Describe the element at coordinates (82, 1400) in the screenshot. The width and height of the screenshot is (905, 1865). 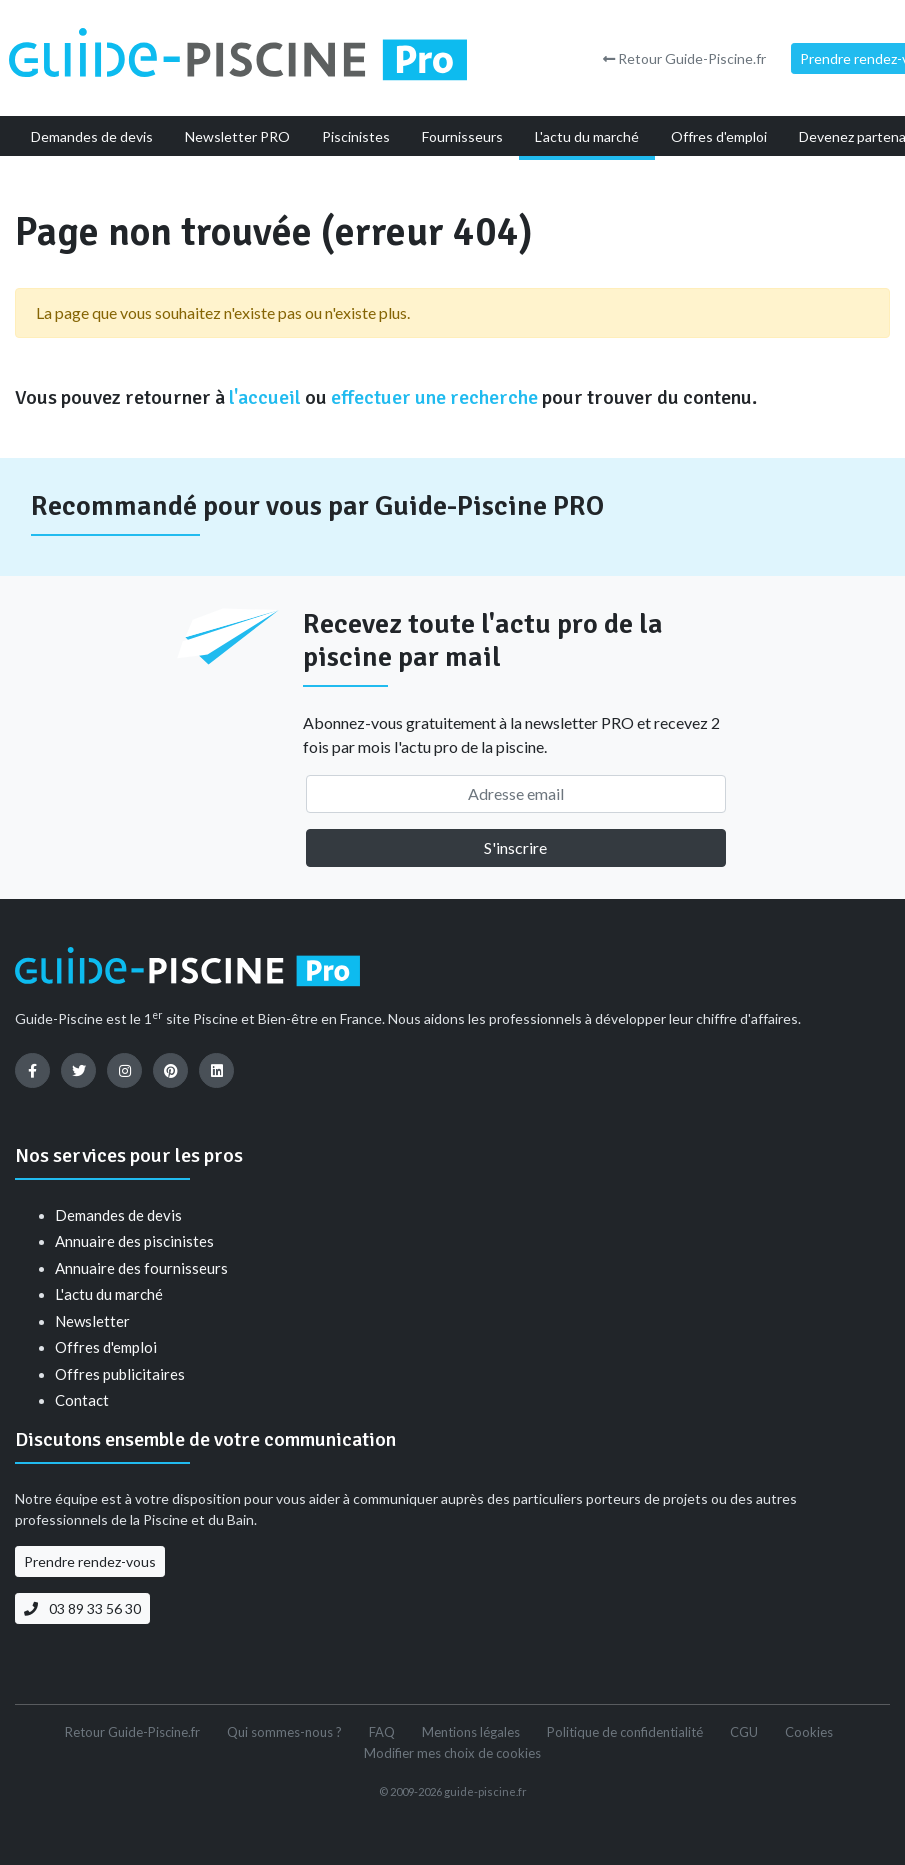
I see `Contact` at that location.